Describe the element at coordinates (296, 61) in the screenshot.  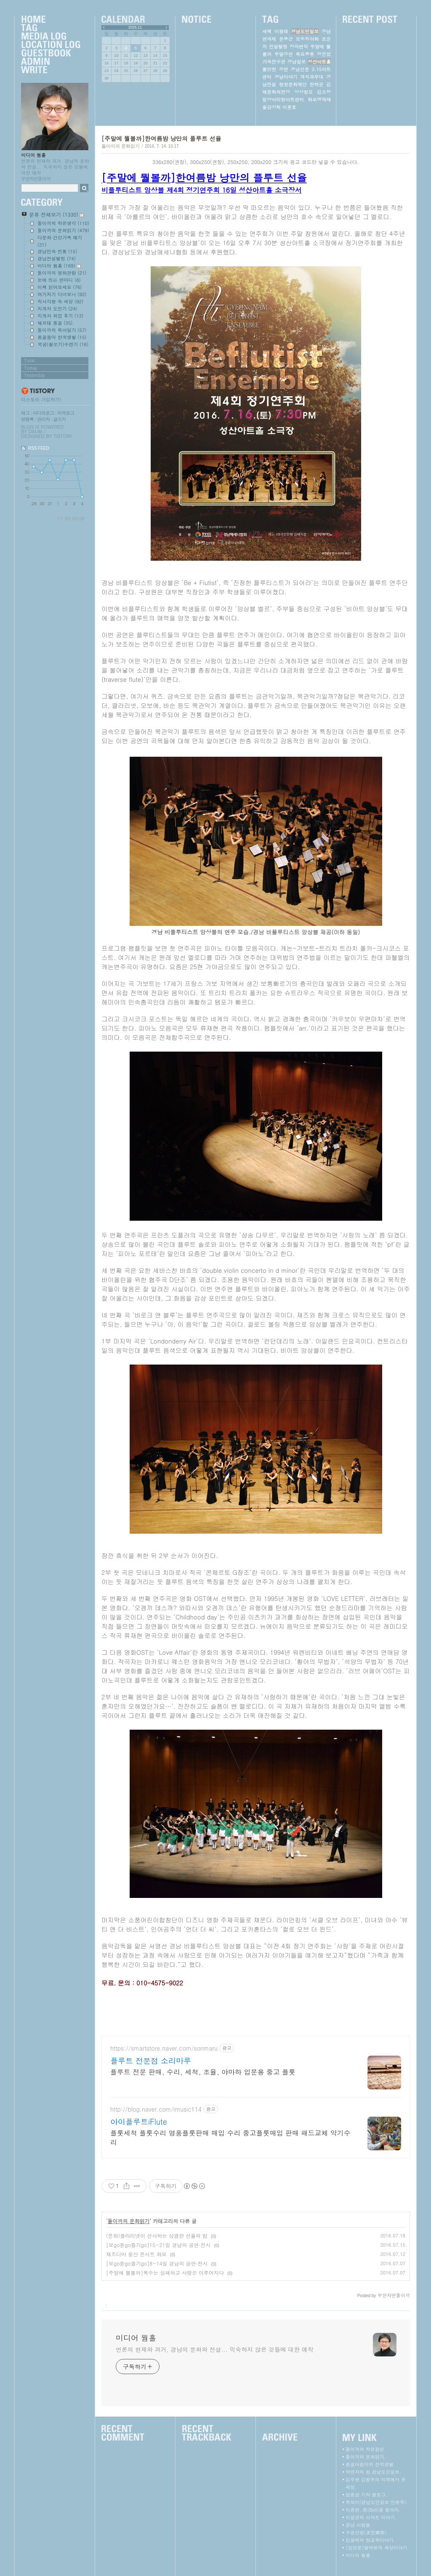
I see `경남일보` at that location.